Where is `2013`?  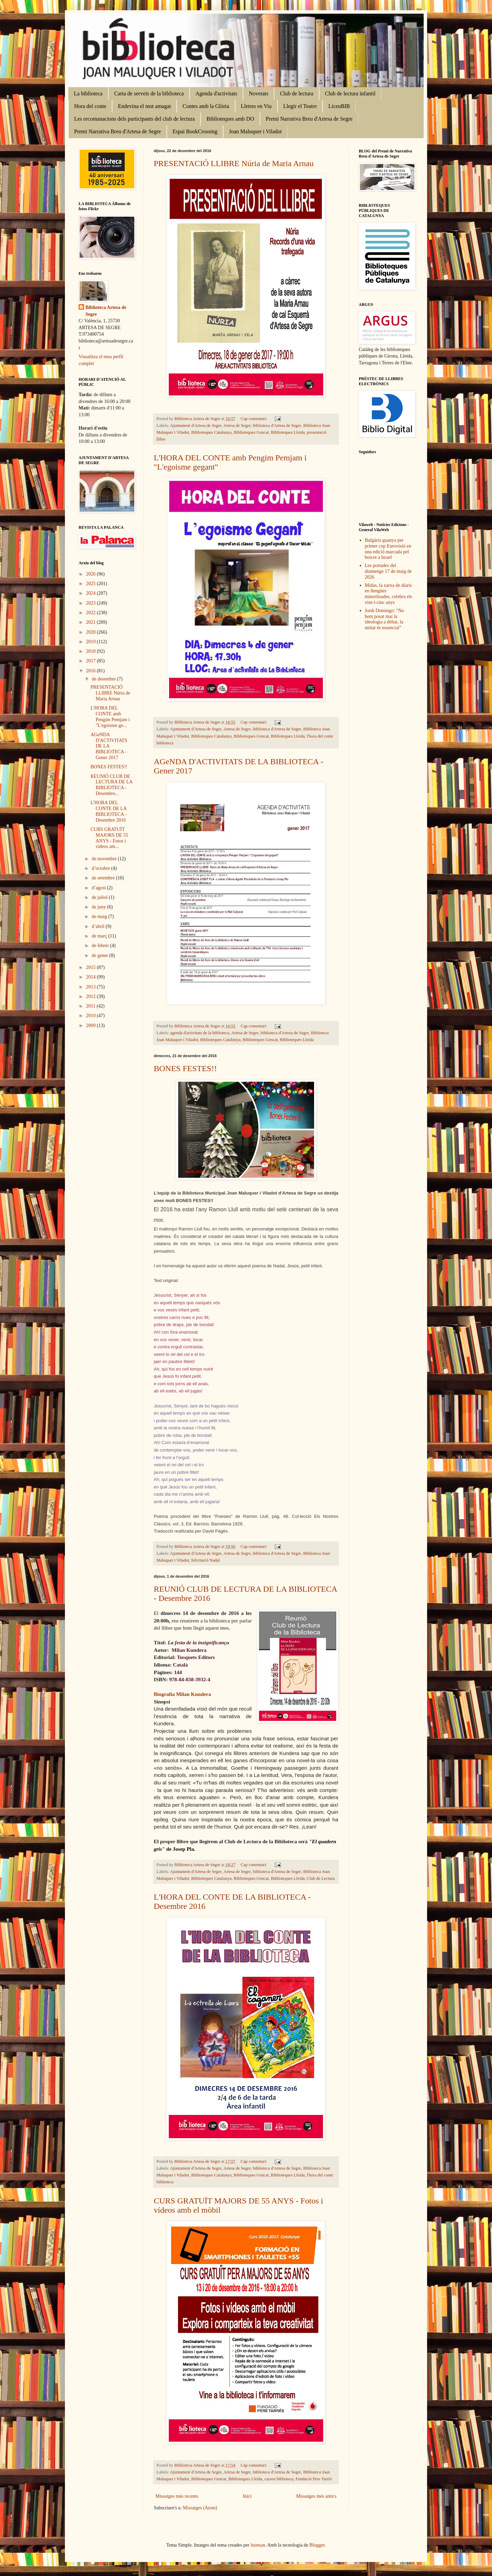 2013 is located at coordinates (91, 986).